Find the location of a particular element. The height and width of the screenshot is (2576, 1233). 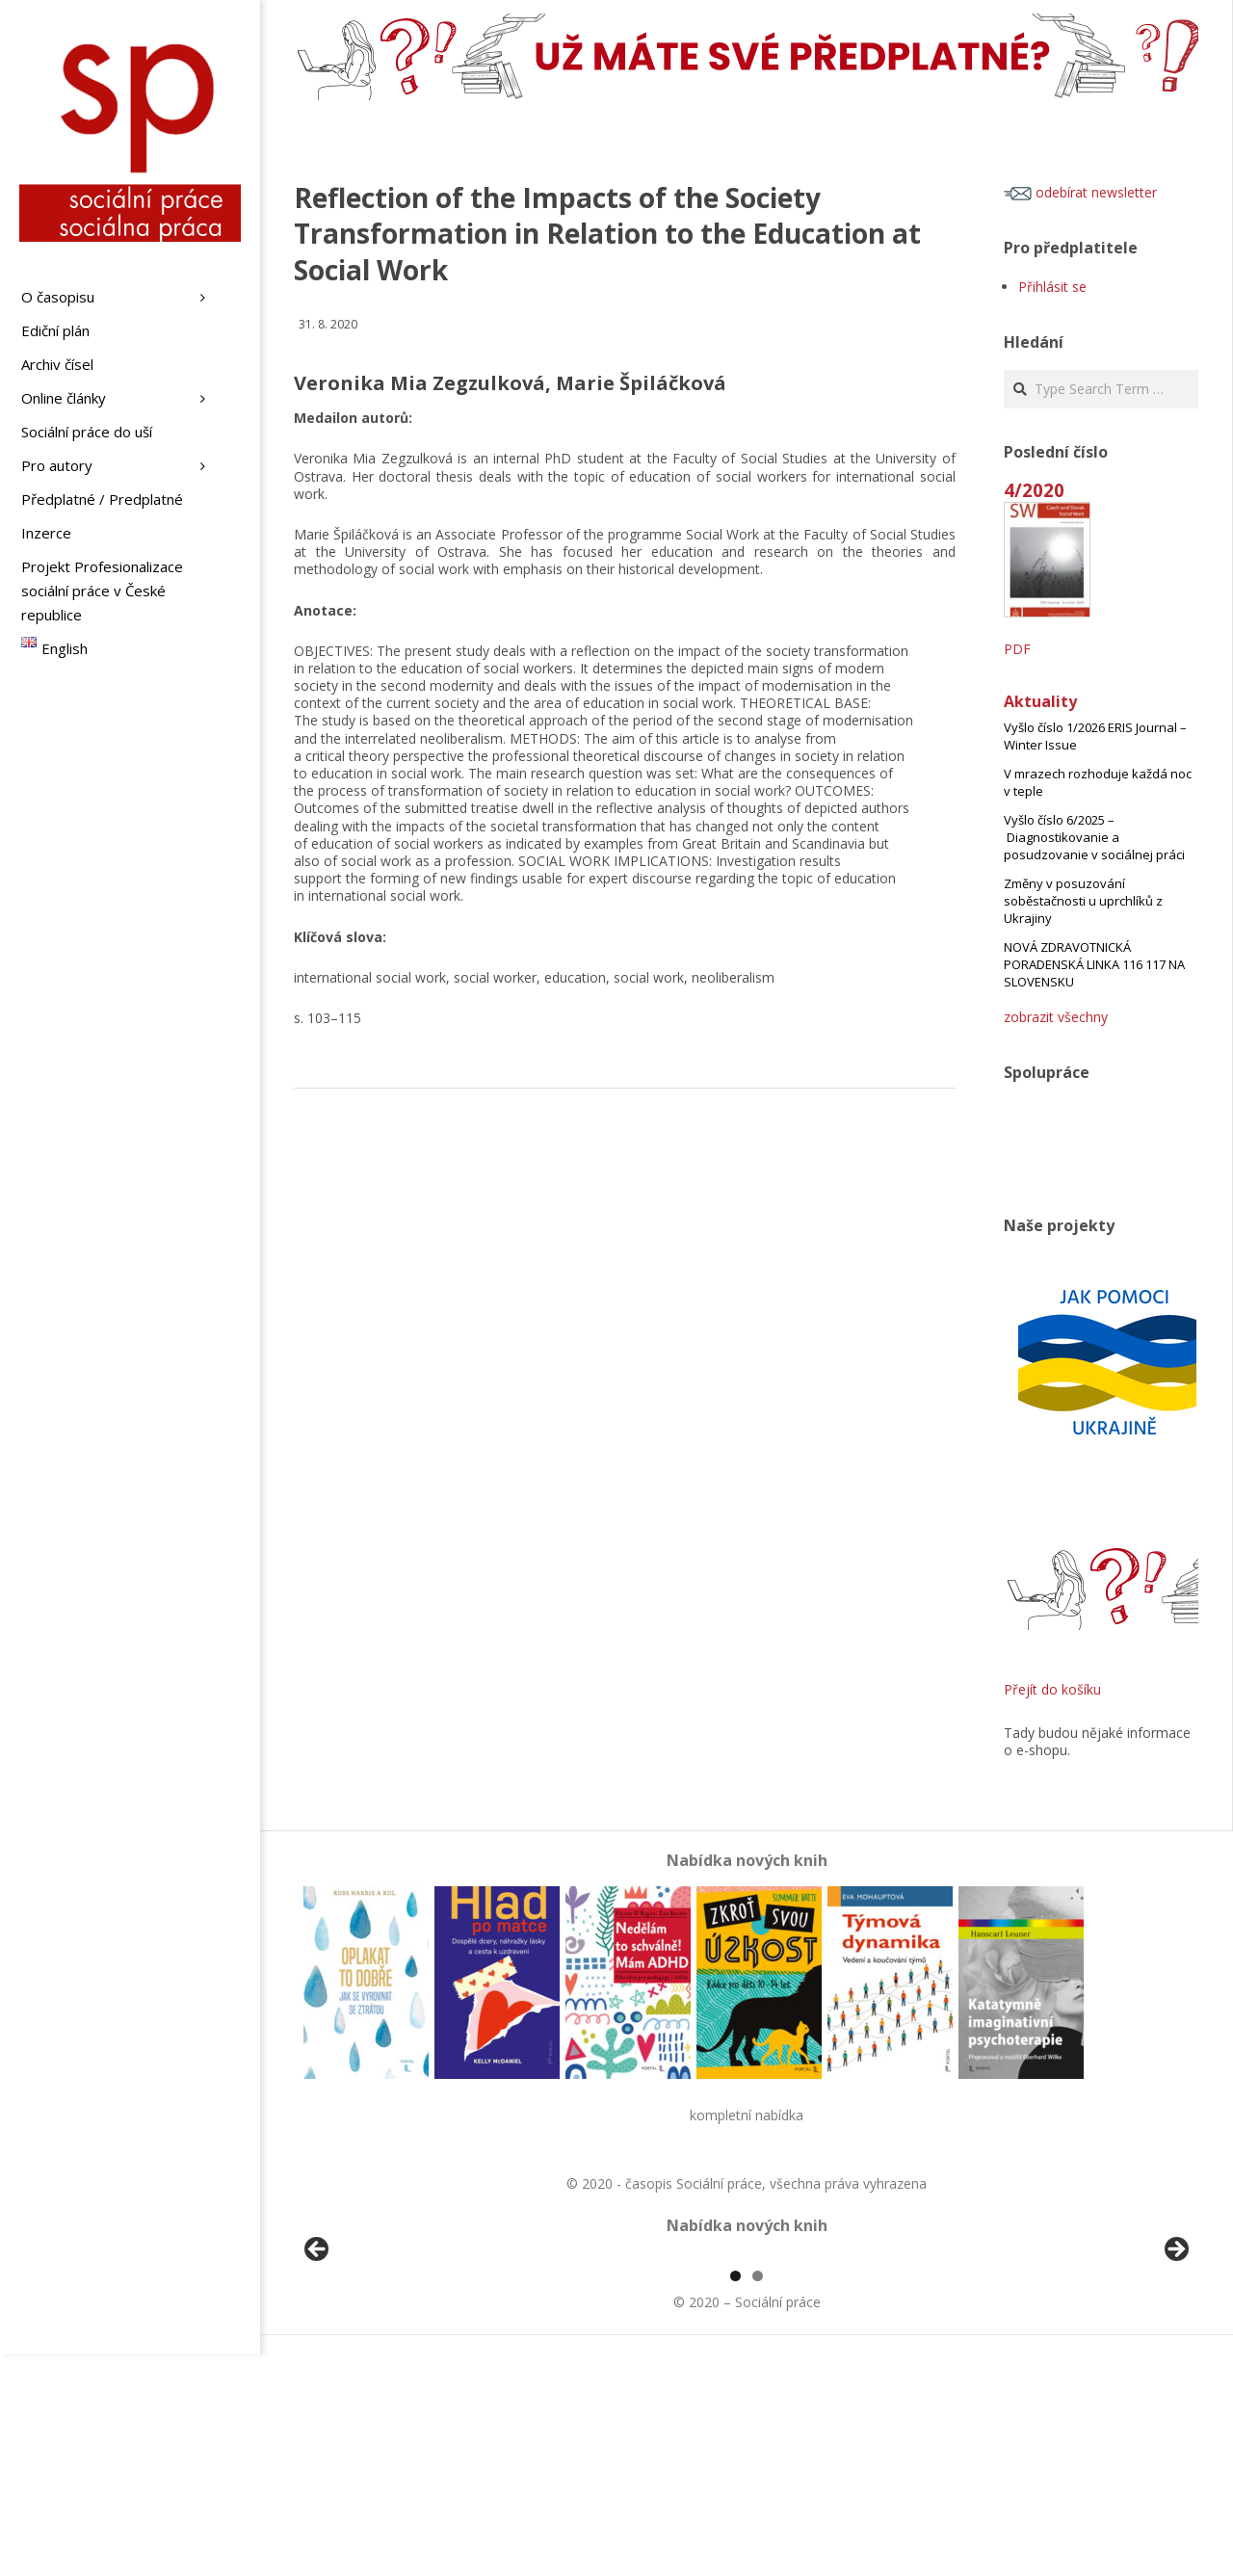

zobrazit všechny is located at coordinates (1056, 1017).